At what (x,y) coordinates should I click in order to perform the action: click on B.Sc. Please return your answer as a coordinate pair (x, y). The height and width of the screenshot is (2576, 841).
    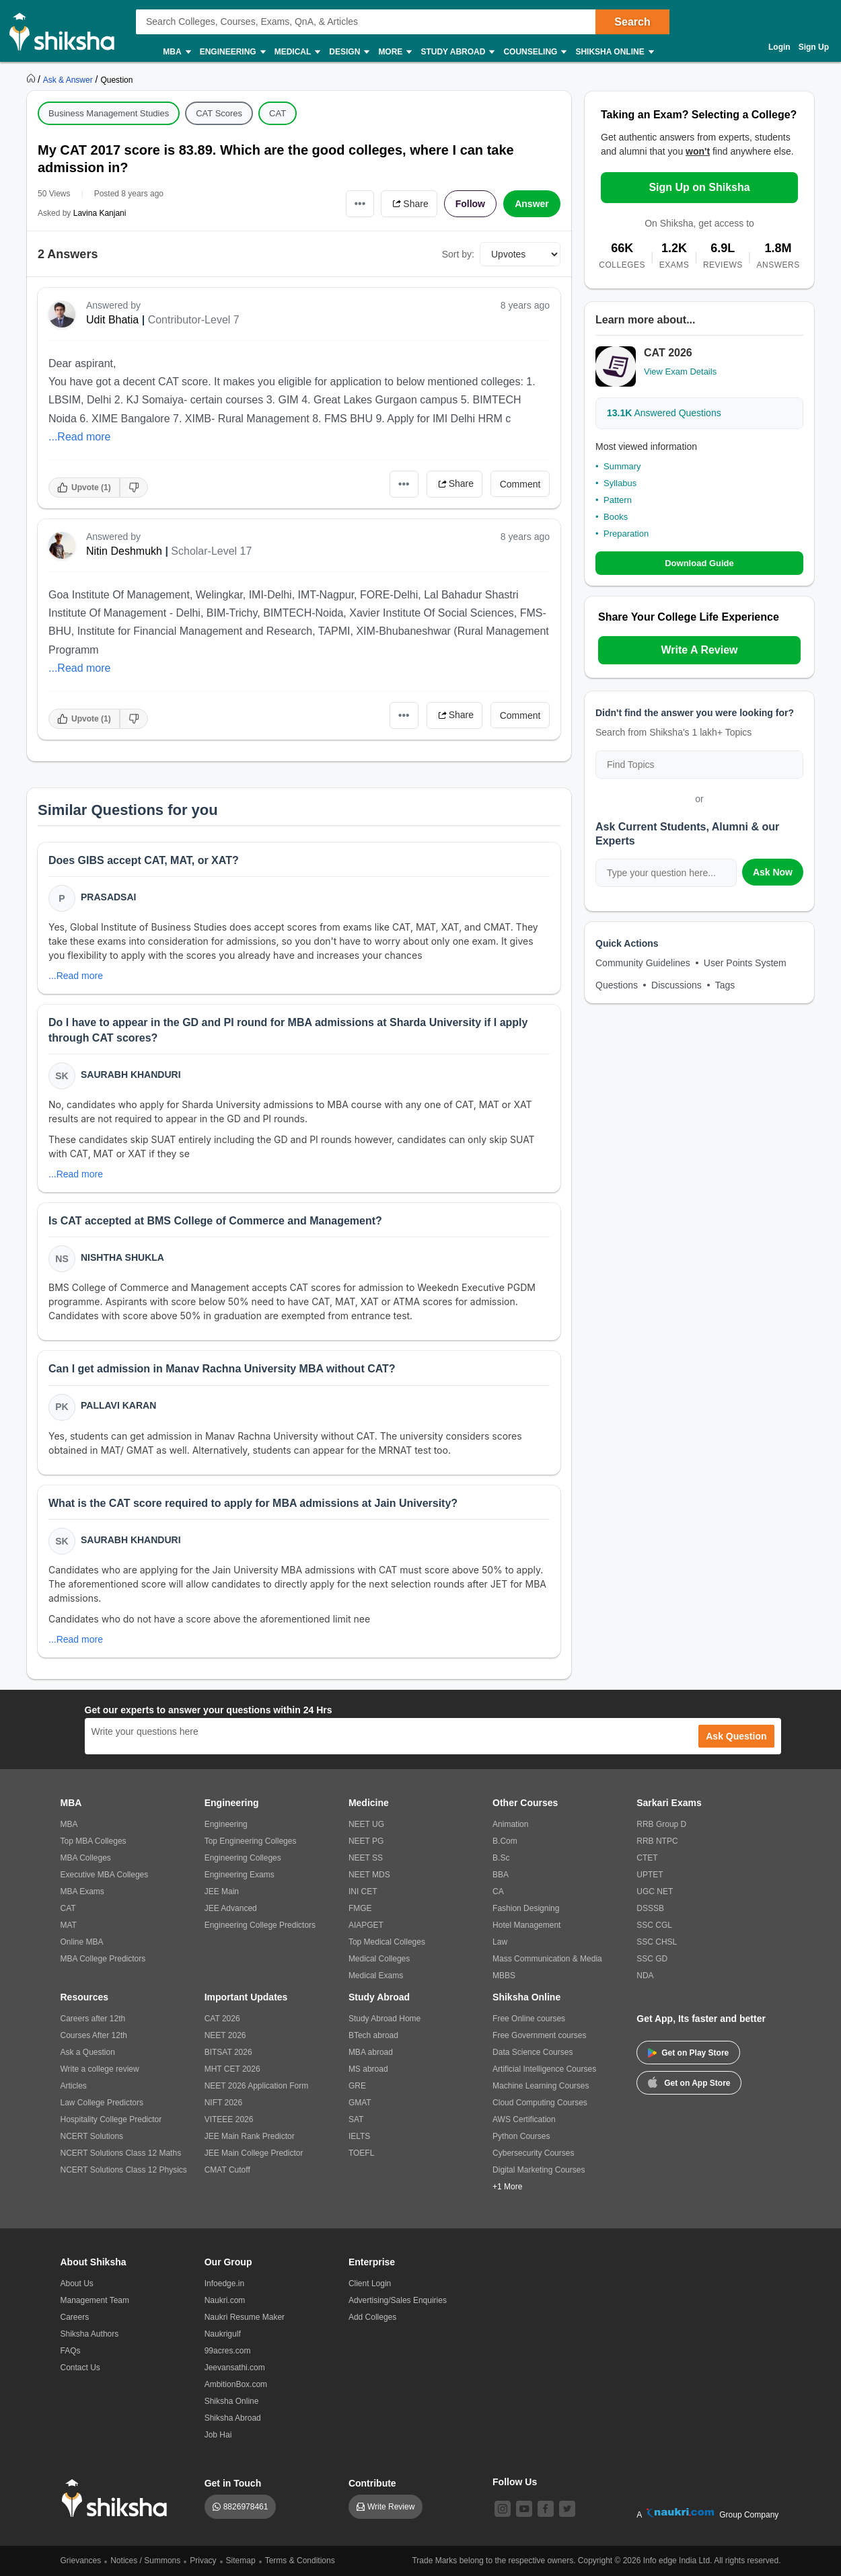
    Looking at the image, I should click on (500, 1858).